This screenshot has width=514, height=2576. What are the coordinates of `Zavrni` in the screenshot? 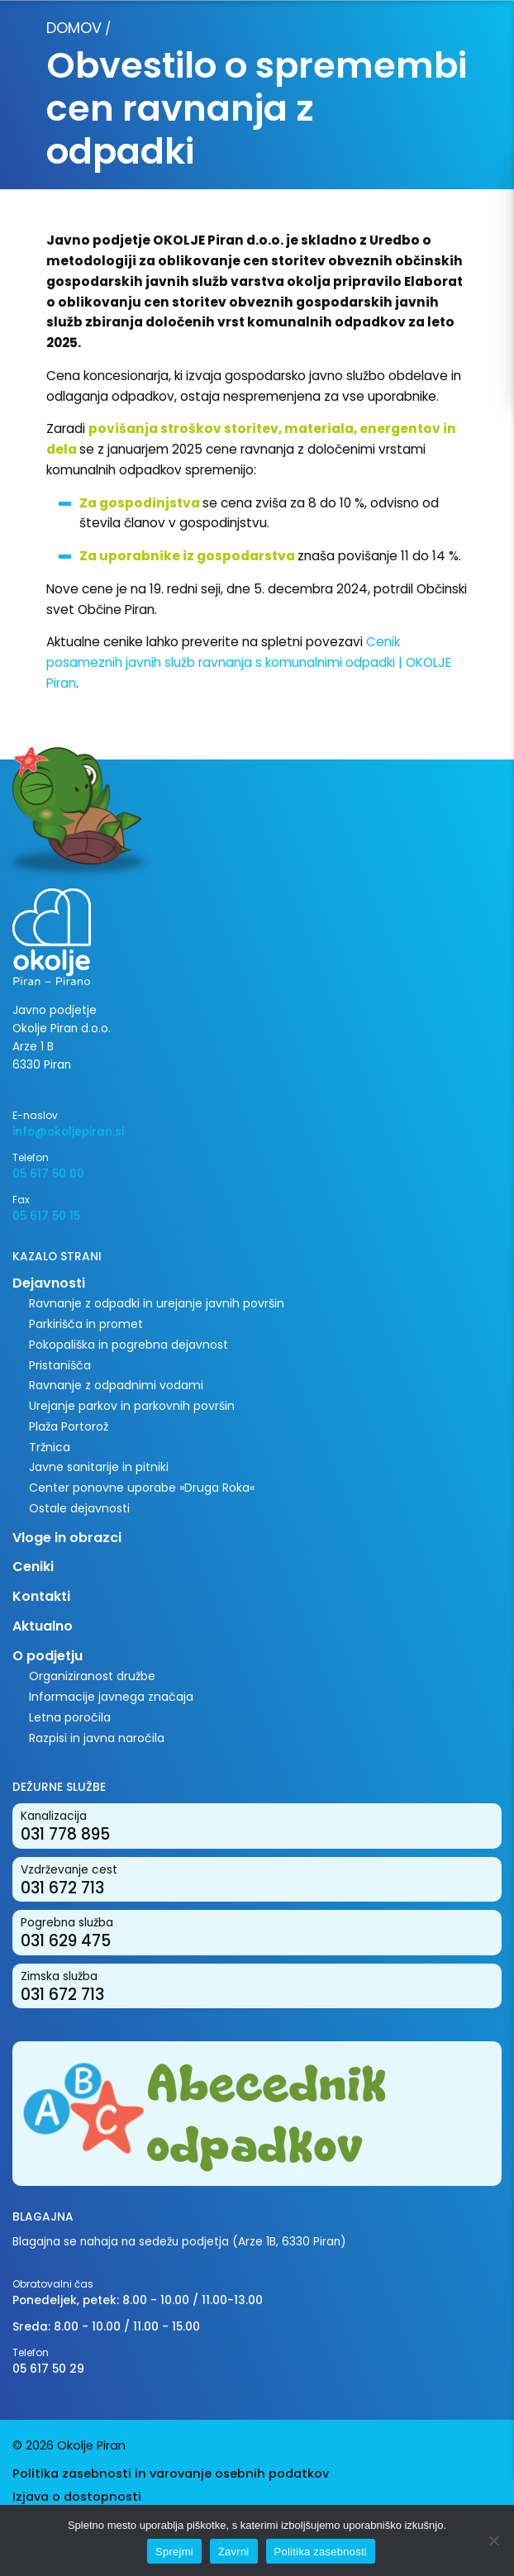 It's located at (234, 2551).